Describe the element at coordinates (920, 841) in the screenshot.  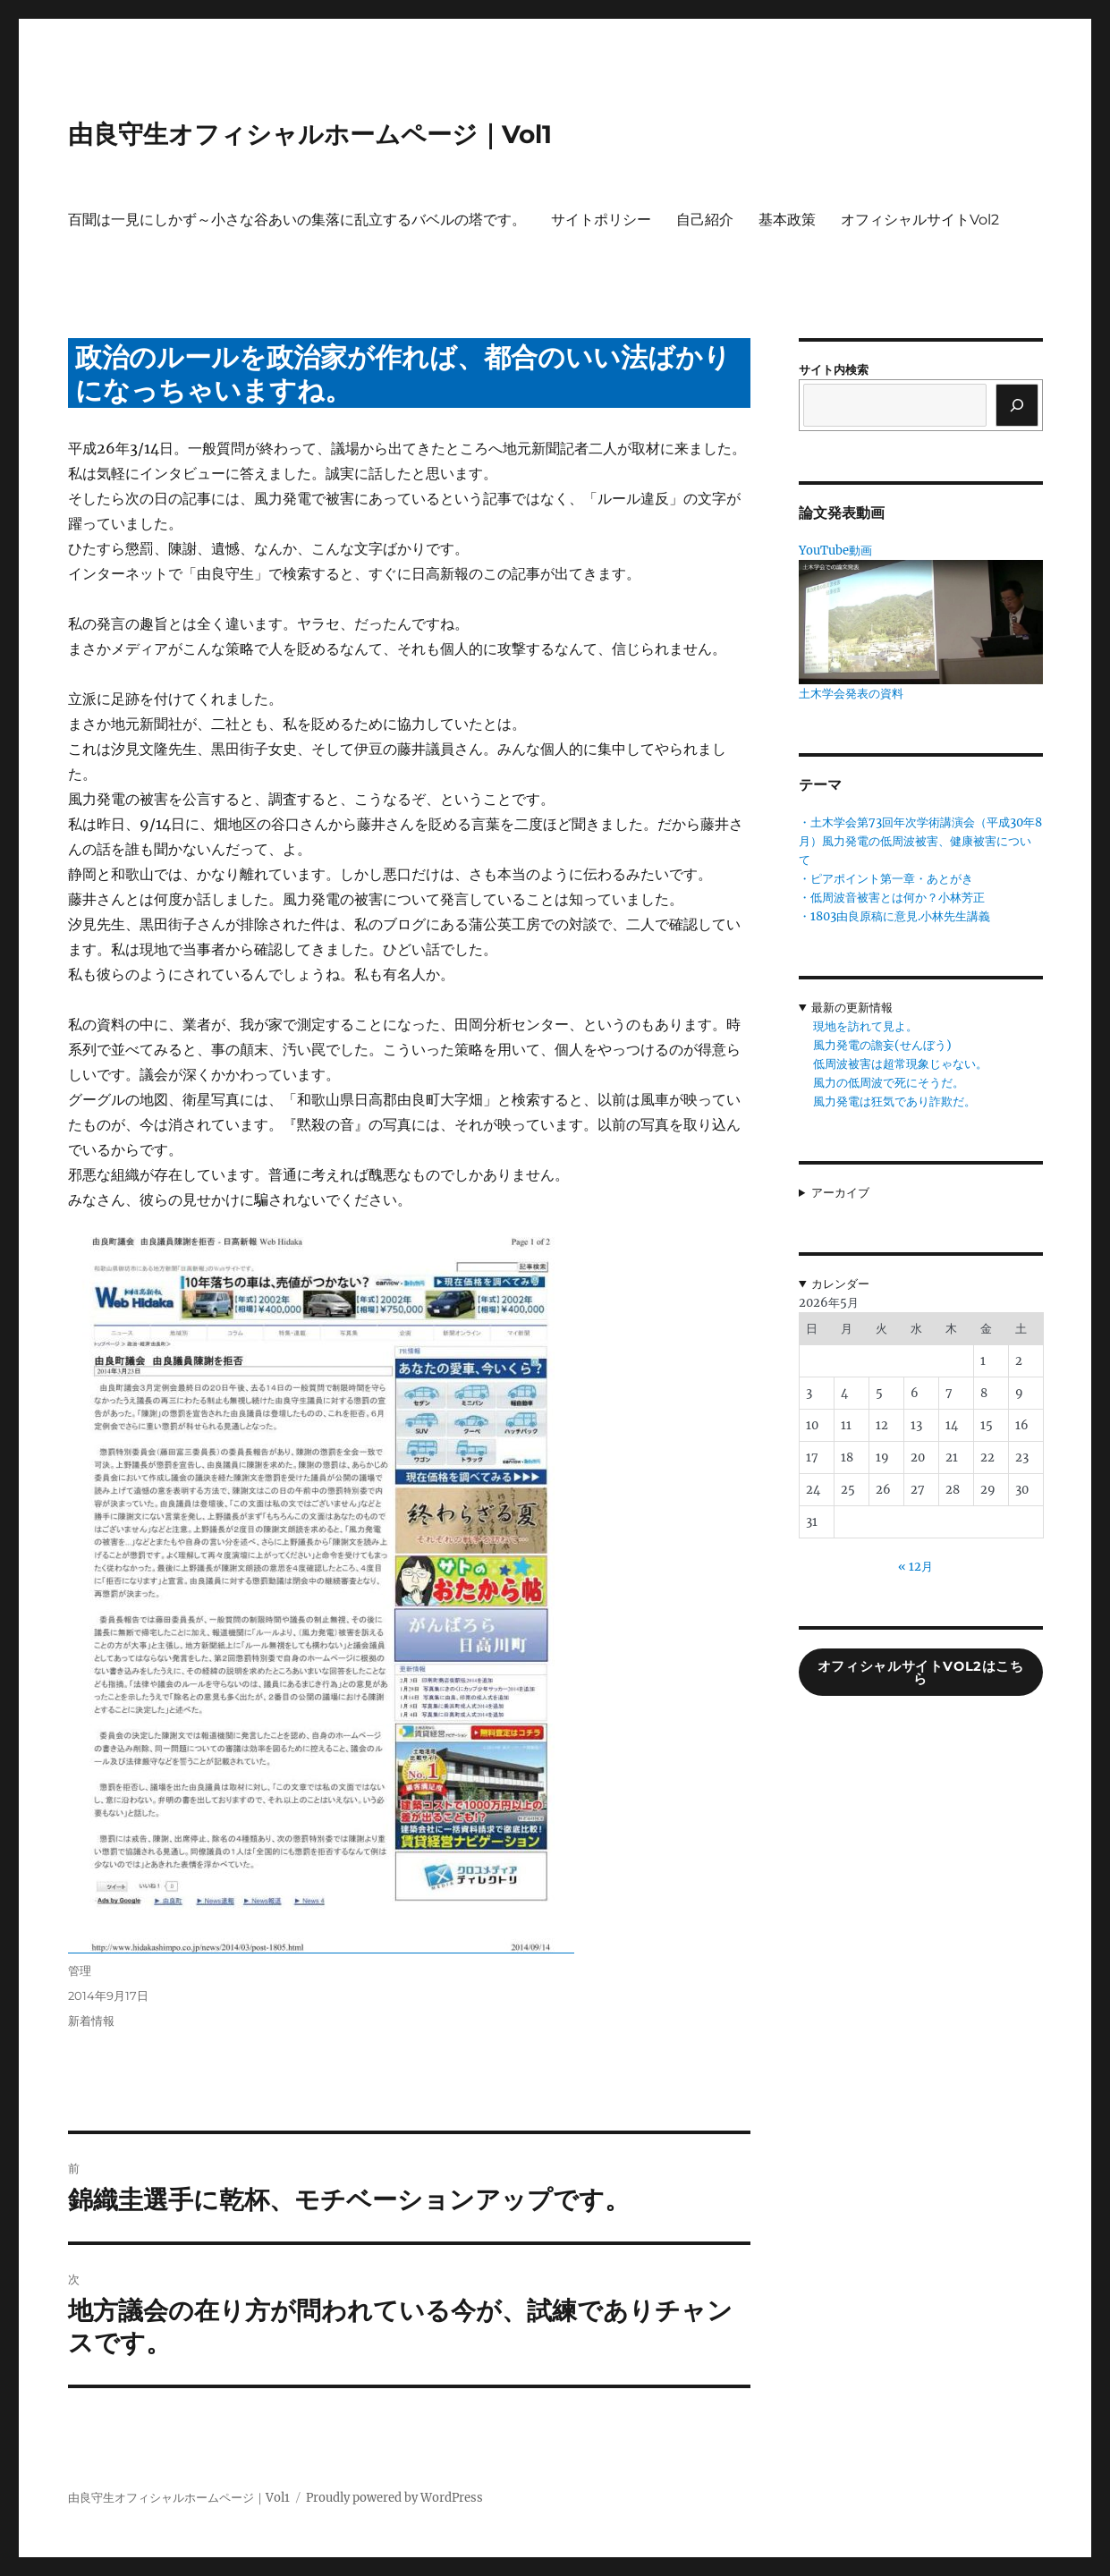
I see `・土木学会第73回年次学術講演会（平成30年8月）風力発電の低周波被害、健康被害について` at that location.